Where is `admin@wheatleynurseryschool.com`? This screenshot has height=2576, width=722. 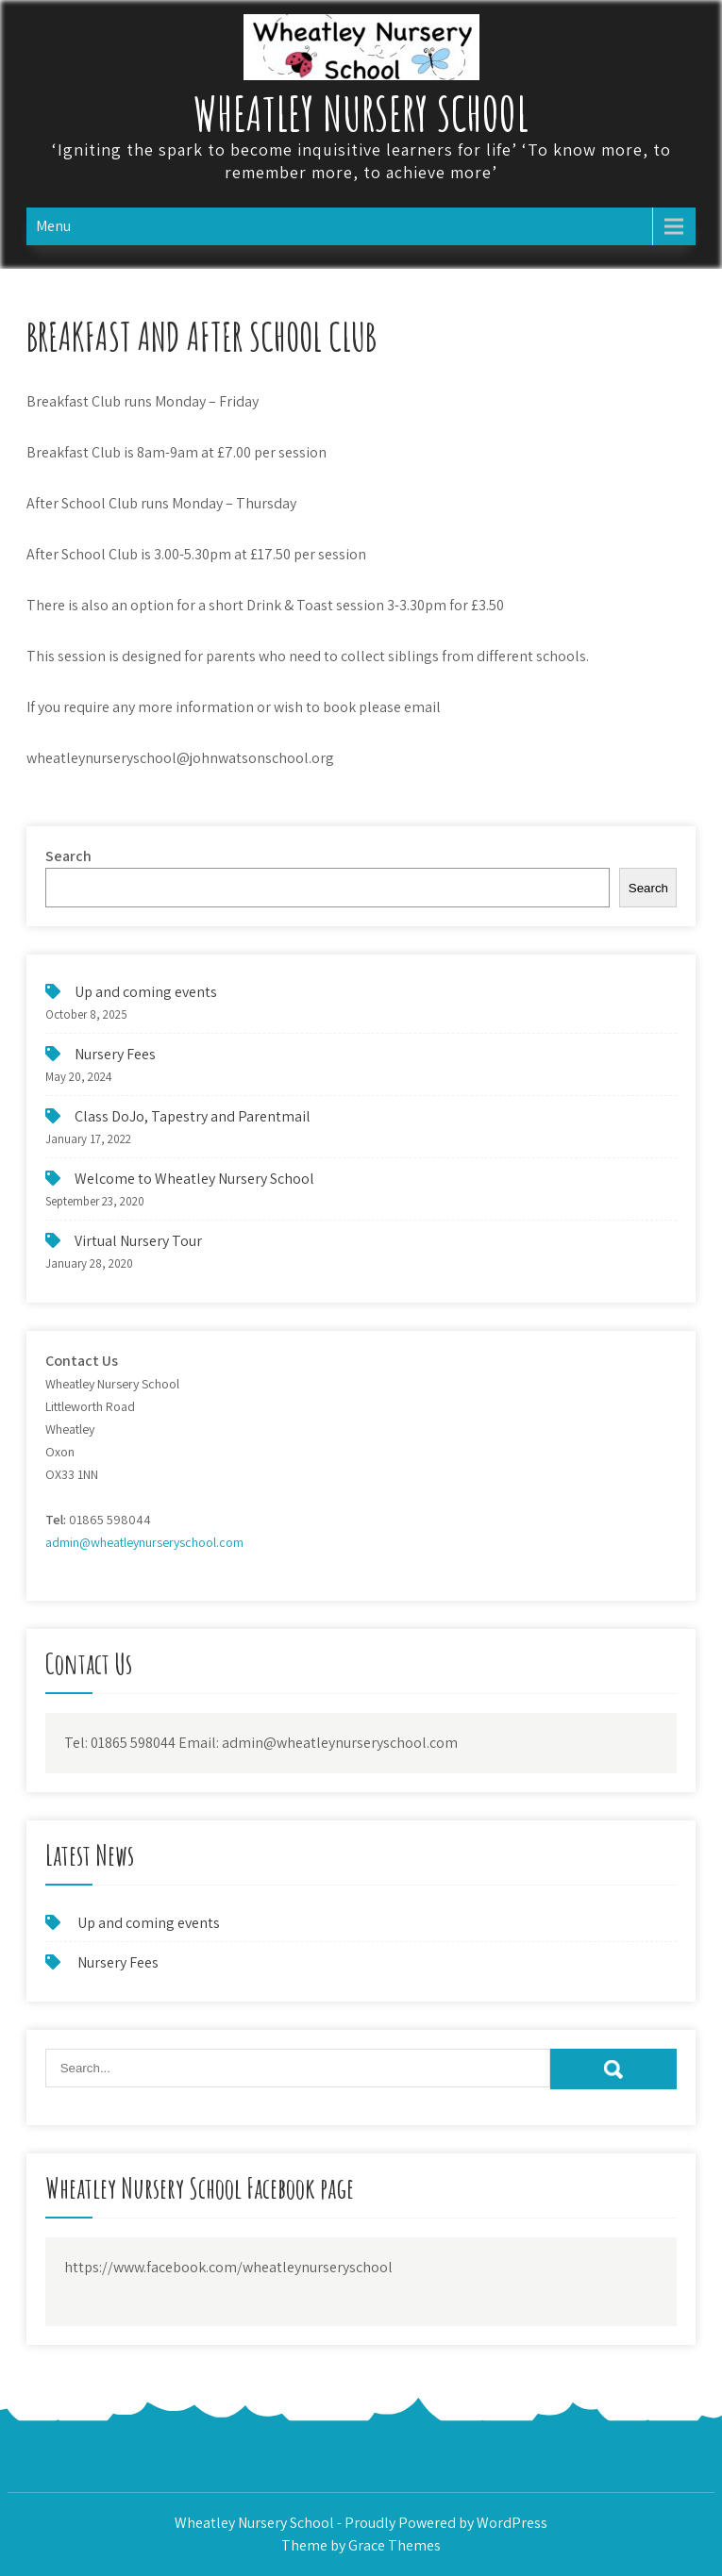
admin@wheatleynurseryschool.com is located at coordinates (144, 1542).